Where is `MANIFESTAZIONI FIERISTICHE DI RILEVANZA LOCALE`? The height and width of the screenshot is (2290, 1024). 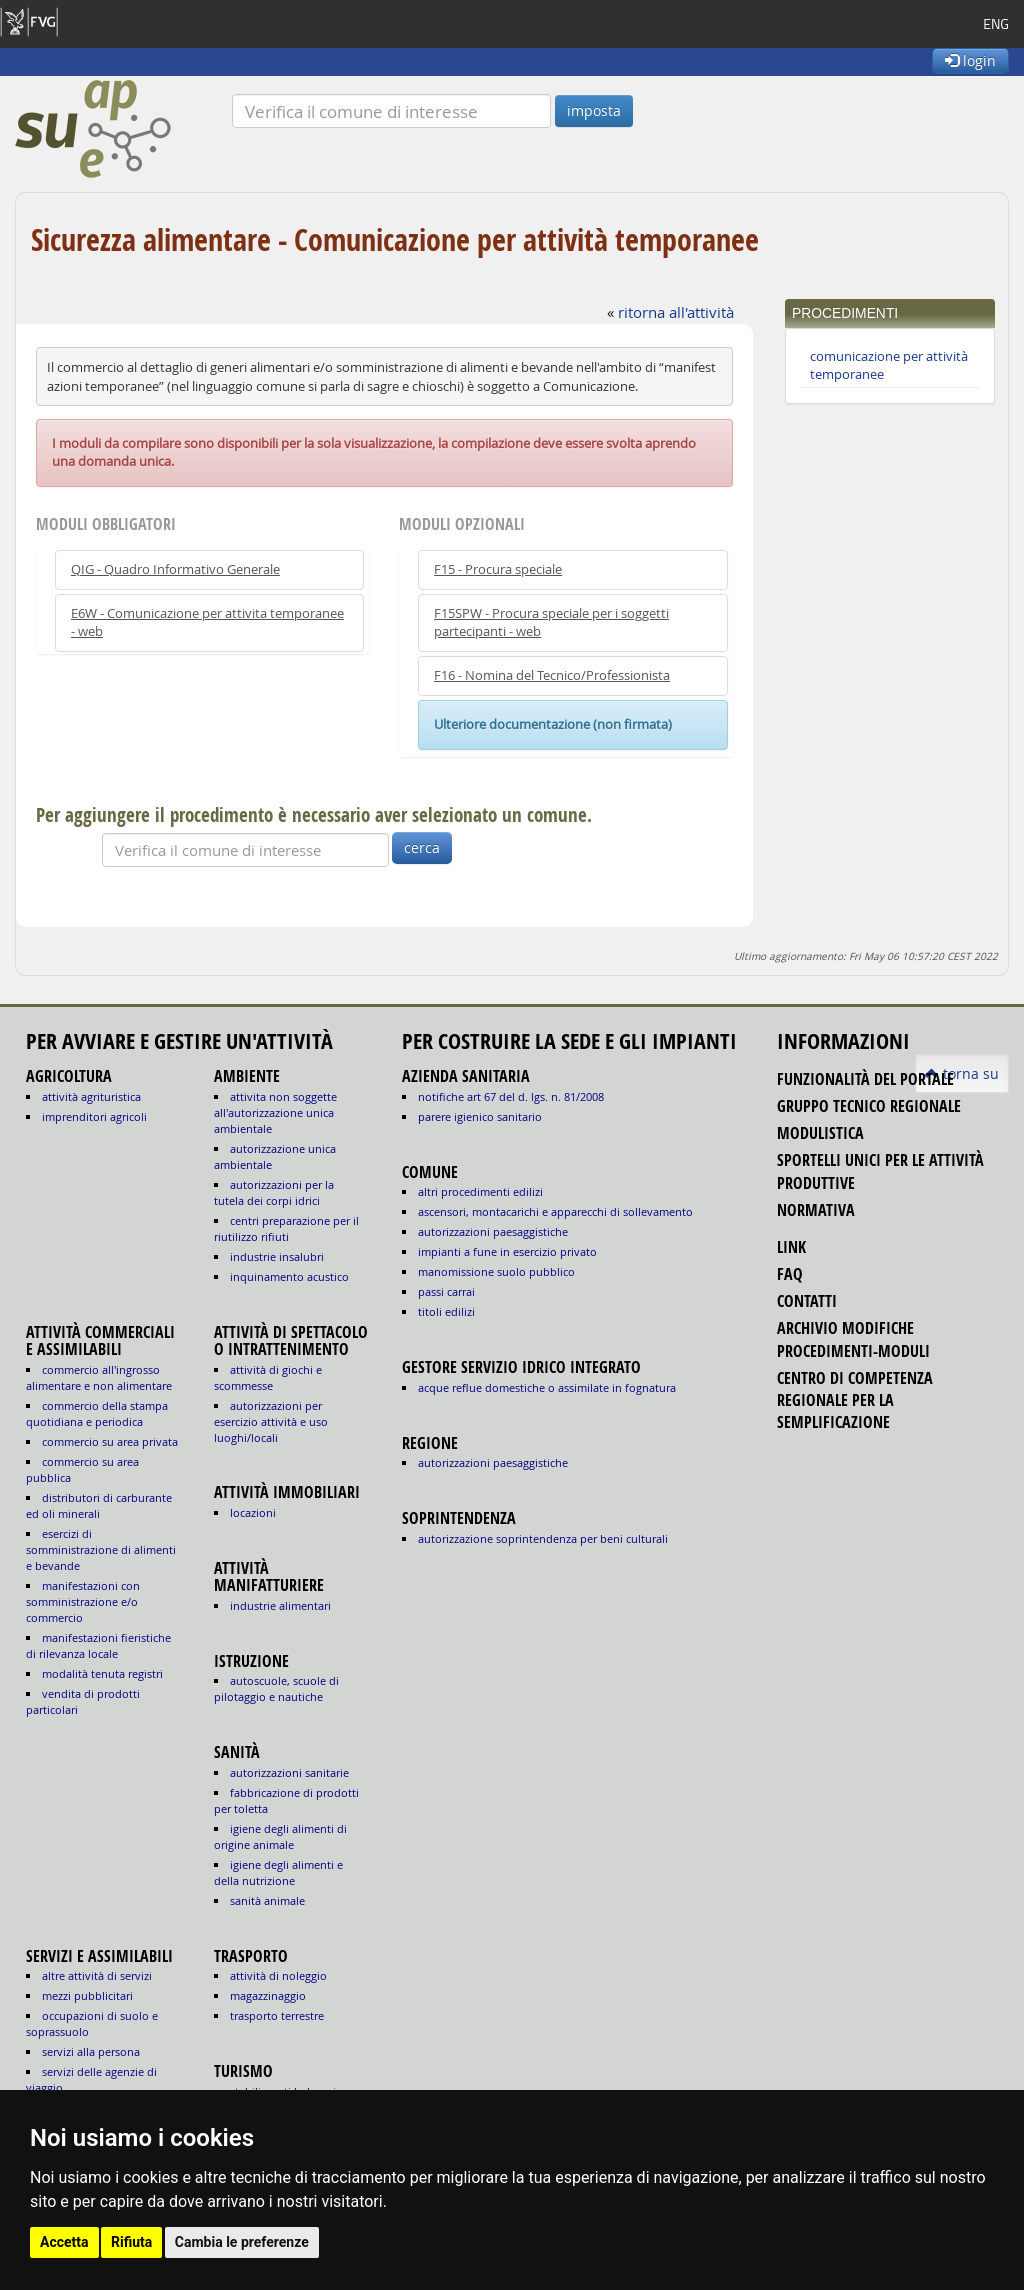 MANIFESTAZIONI FIERISTICHE DI RILEVANZA LOCALE is located at coordinates (98, 1645).